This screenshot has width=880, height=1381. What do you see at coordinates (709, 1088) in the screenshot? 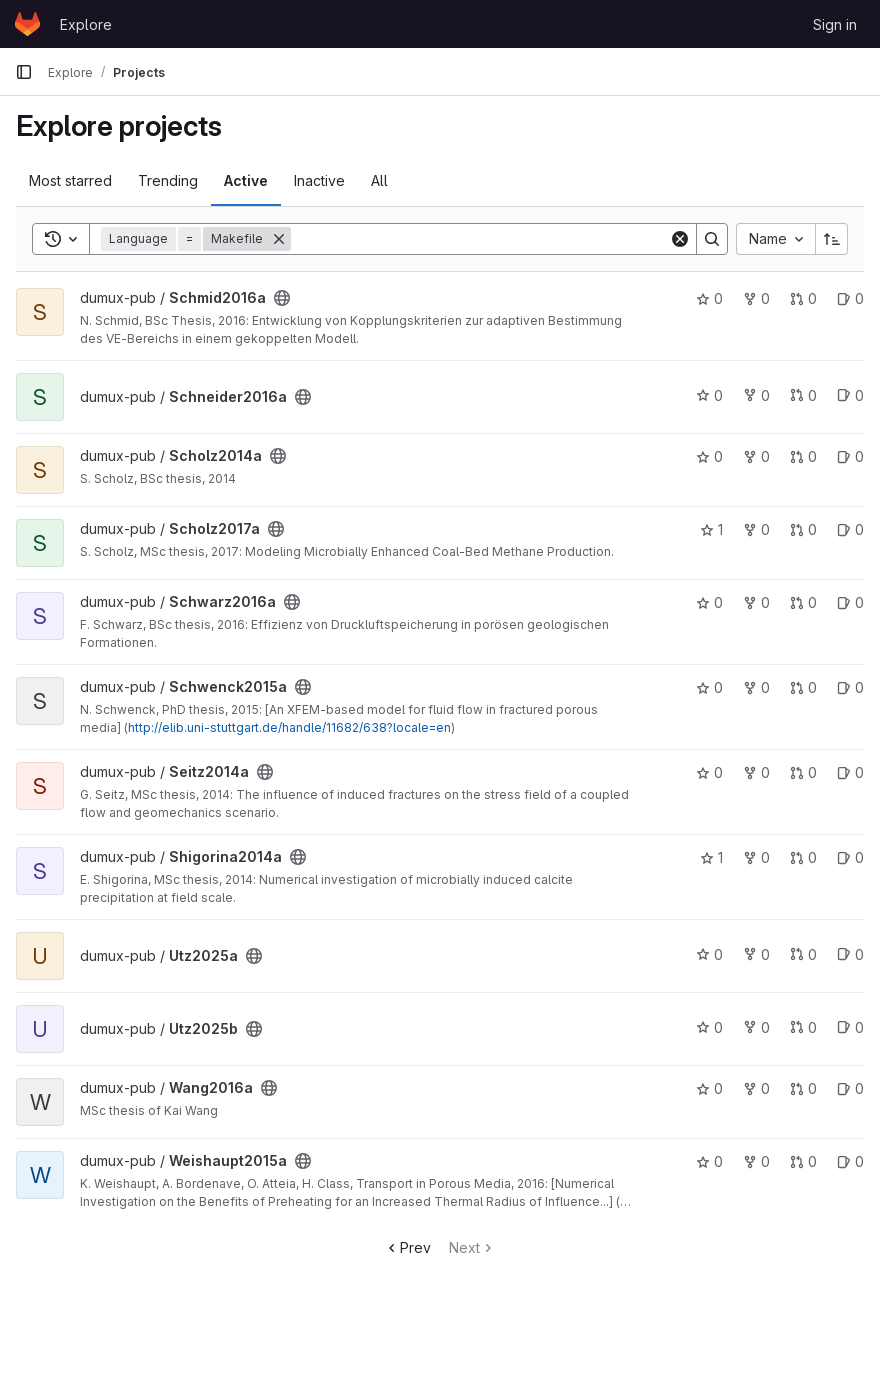
I see `0 [Wang2016a has 0 stars]` at bounding box center [709, 1088].